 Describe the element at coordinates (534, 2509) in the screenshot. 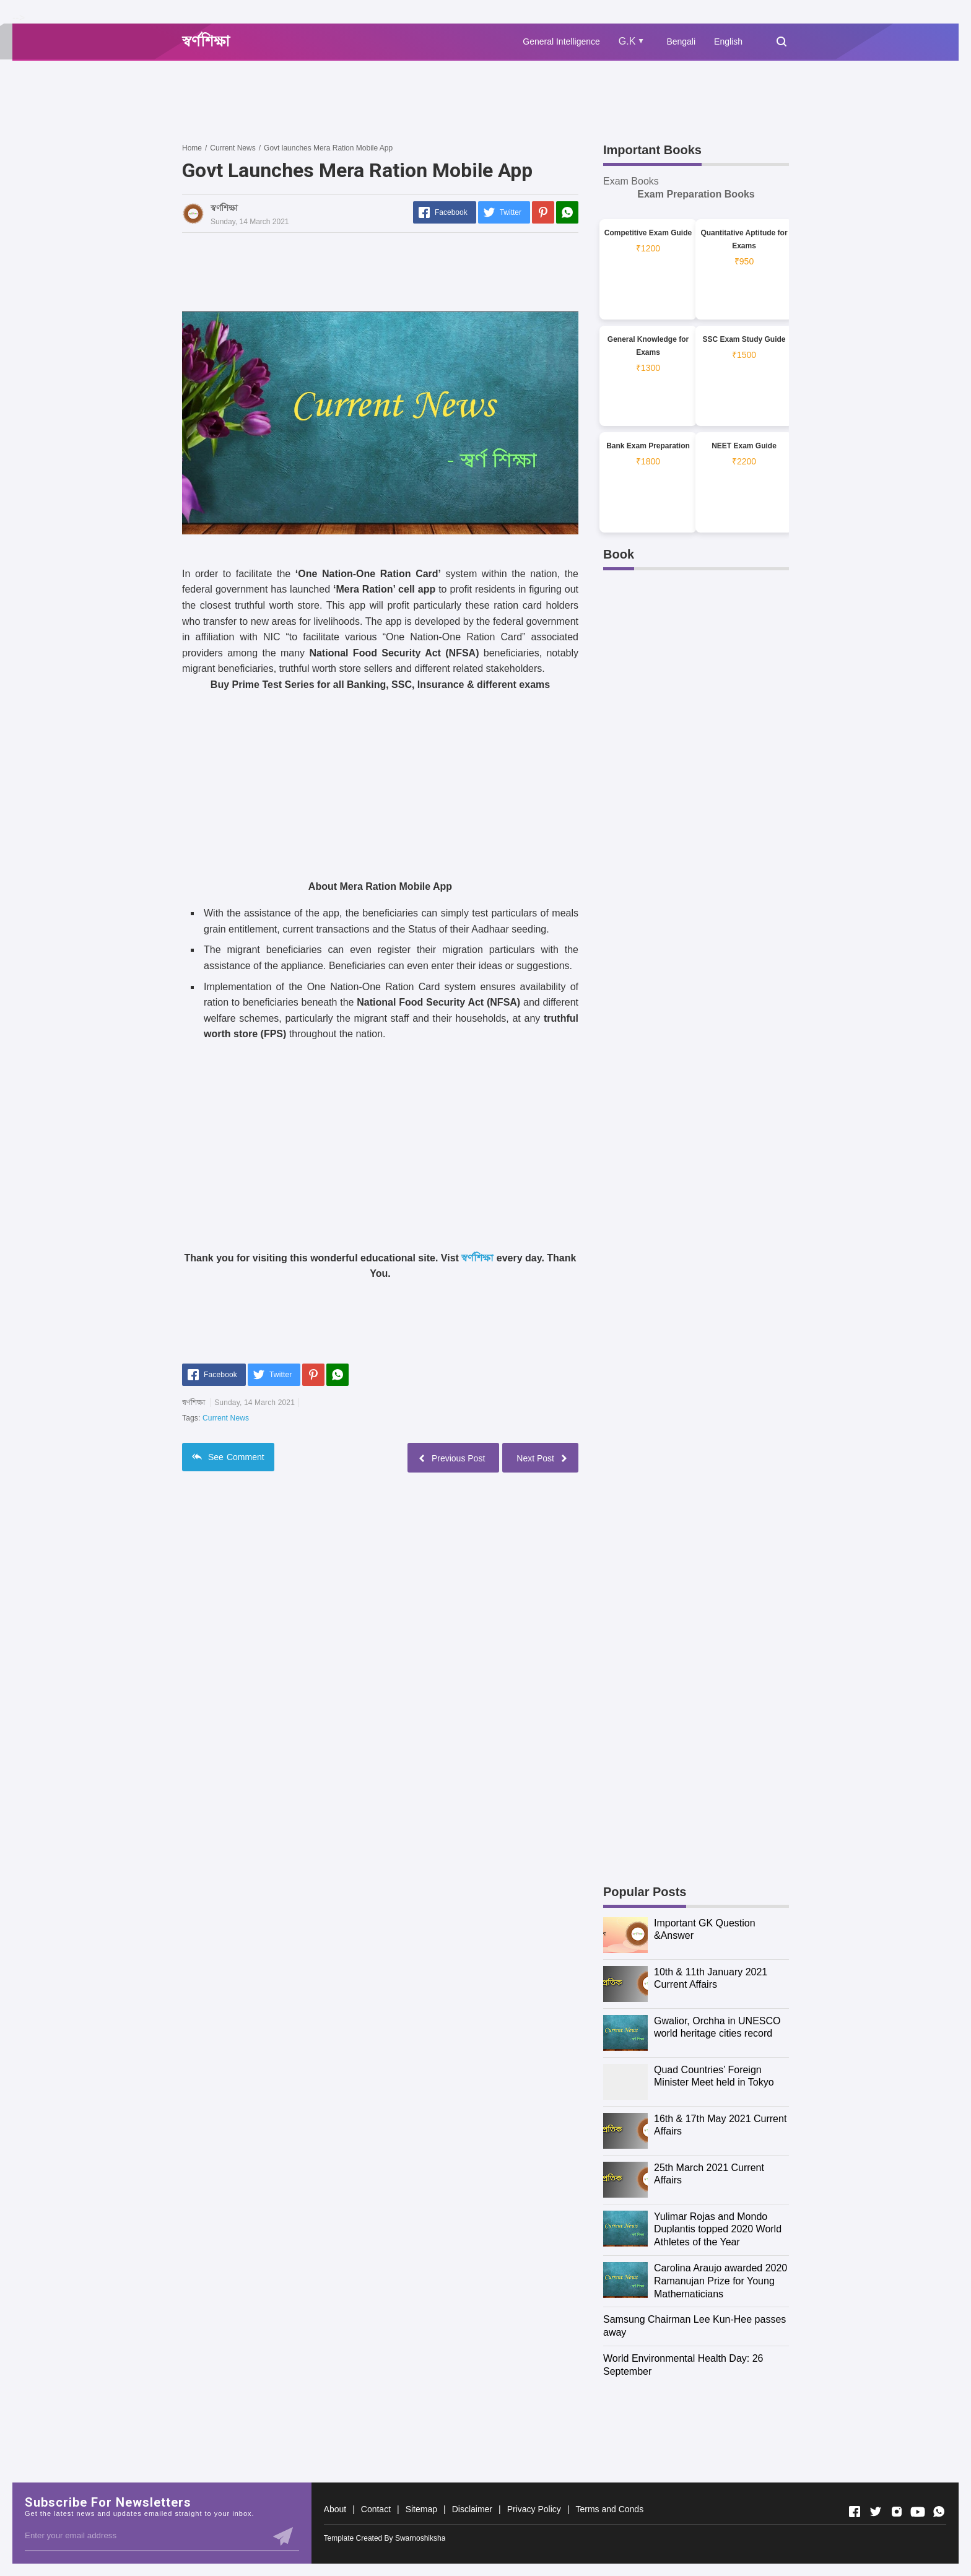

I see `Privacy Policy` at that location.